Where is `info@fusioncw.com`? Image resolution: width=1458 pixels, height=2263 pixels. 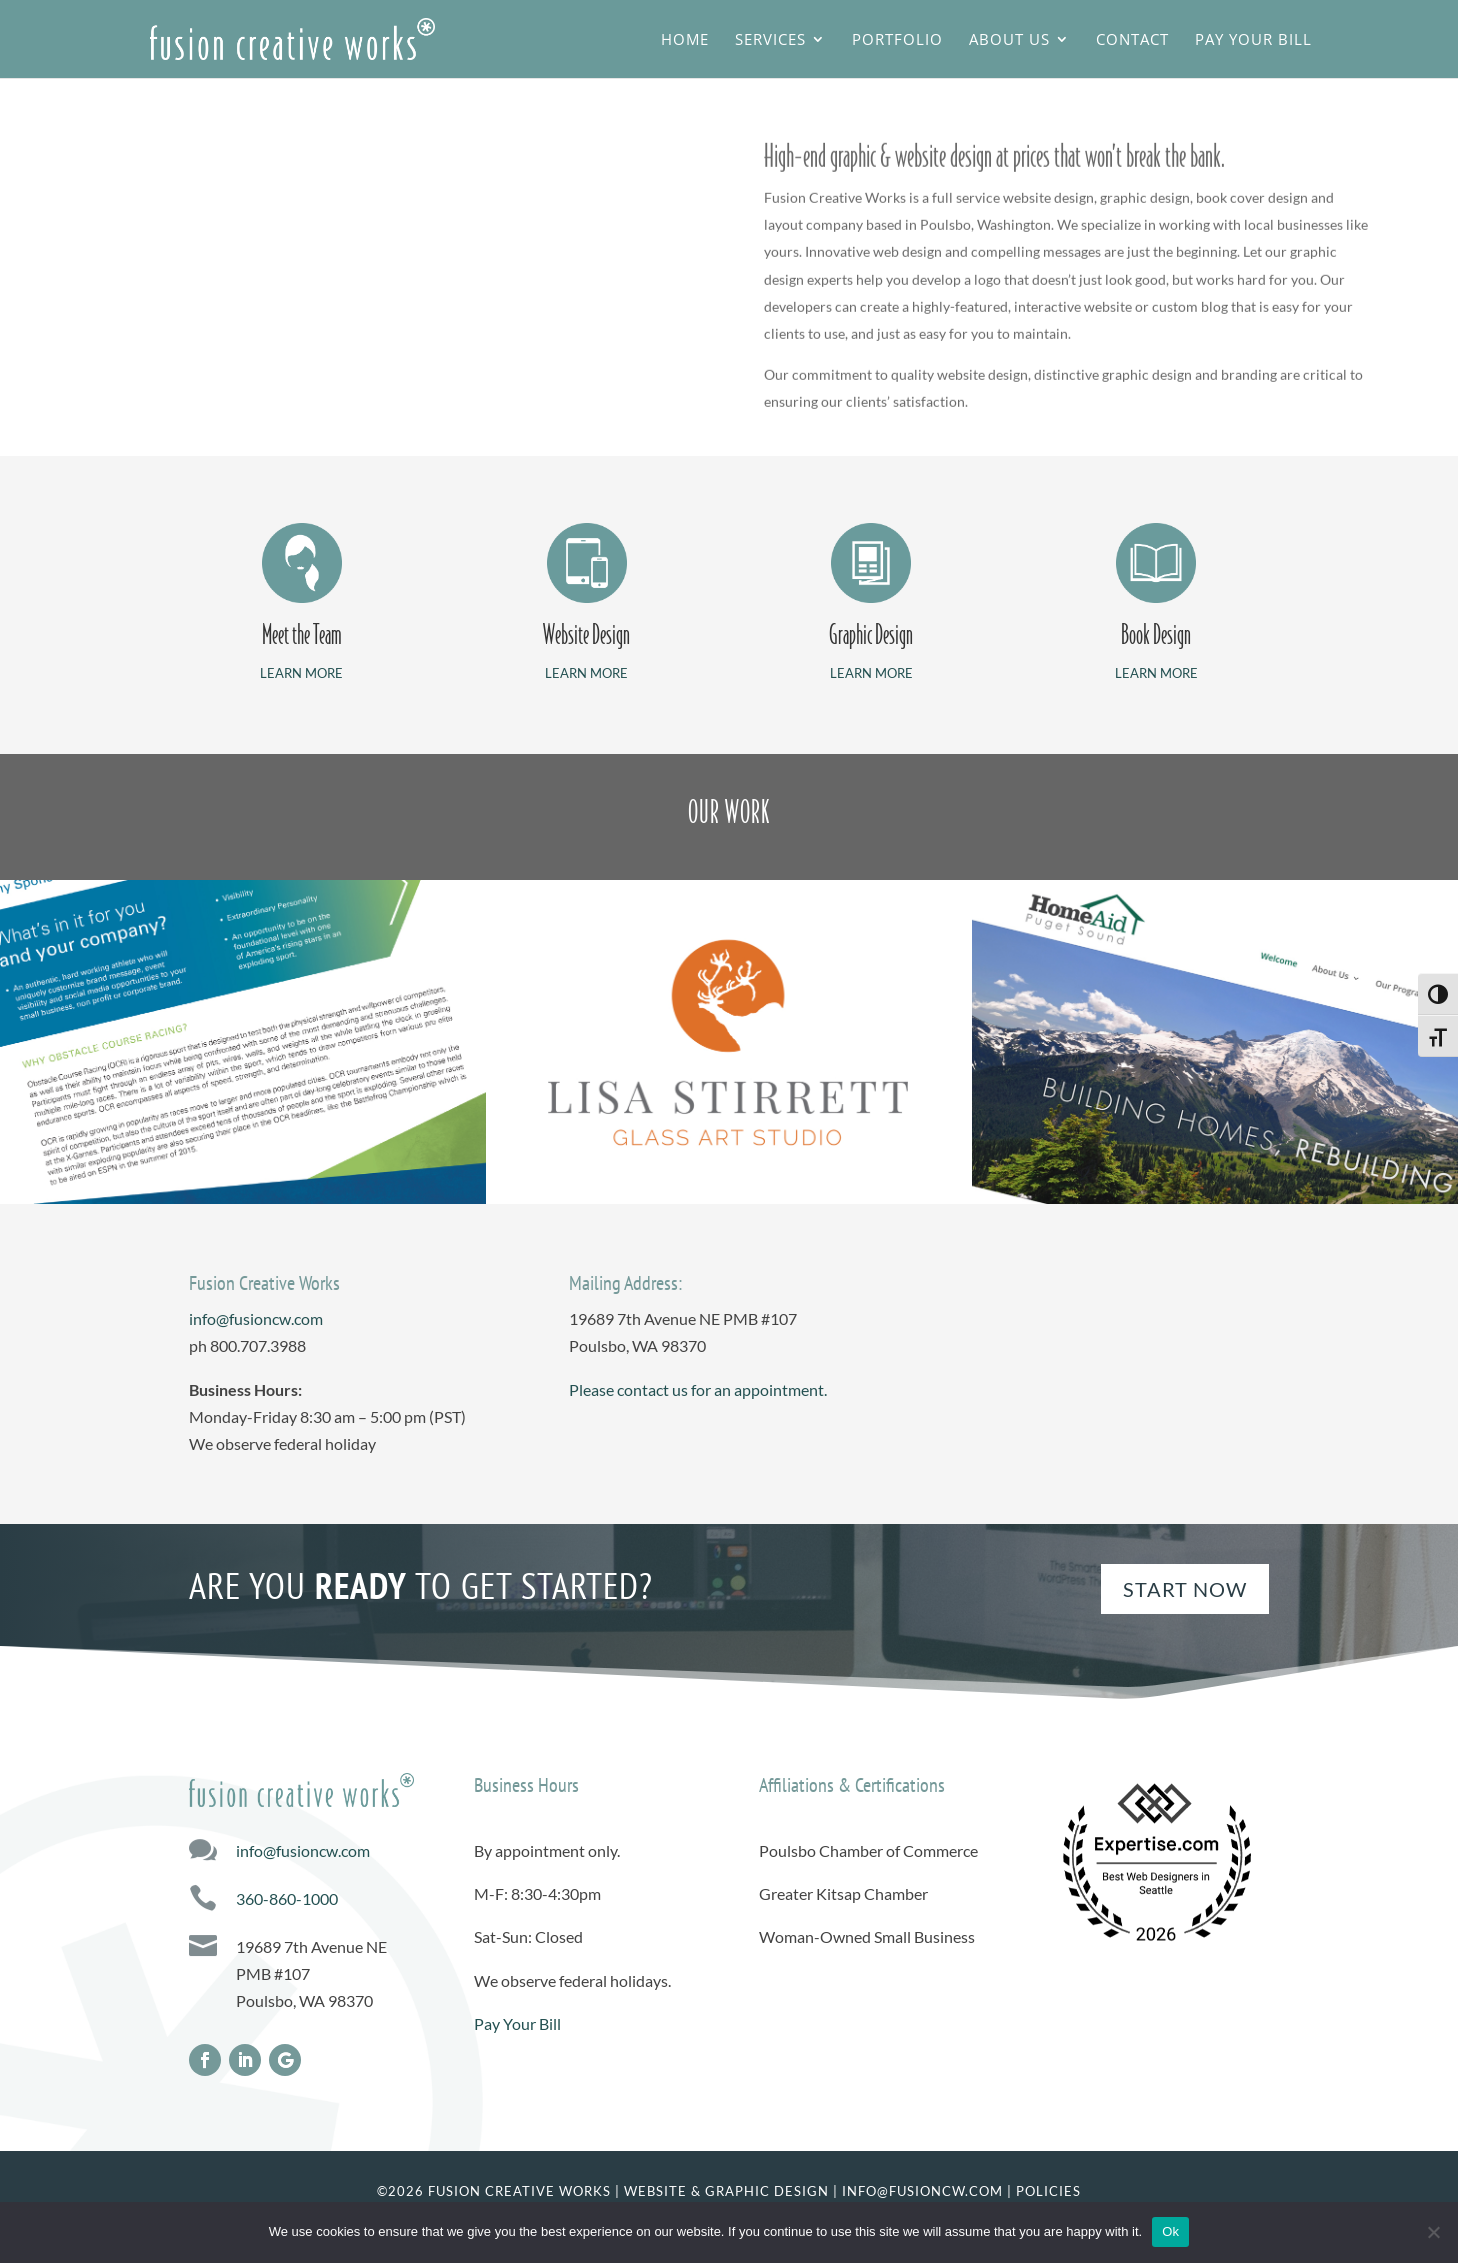 info@fusioncw.com is located at coordinates (256, 1318).